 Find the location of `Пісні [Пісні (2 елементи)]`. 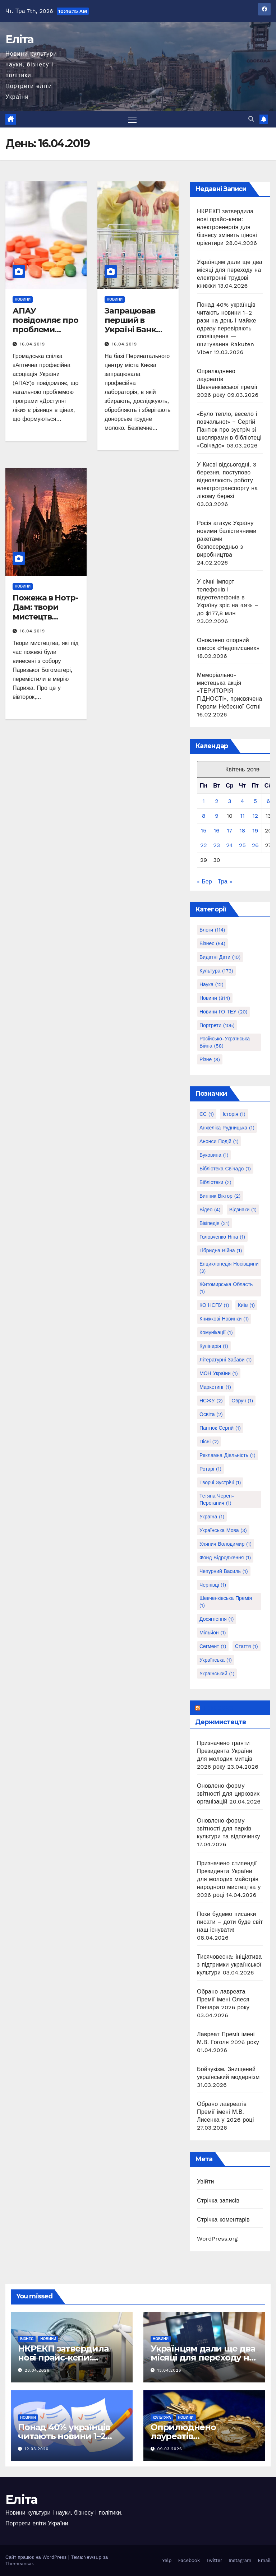

Пісні [Пісні (2 елементи)] is located at coordinates (208, 1441).